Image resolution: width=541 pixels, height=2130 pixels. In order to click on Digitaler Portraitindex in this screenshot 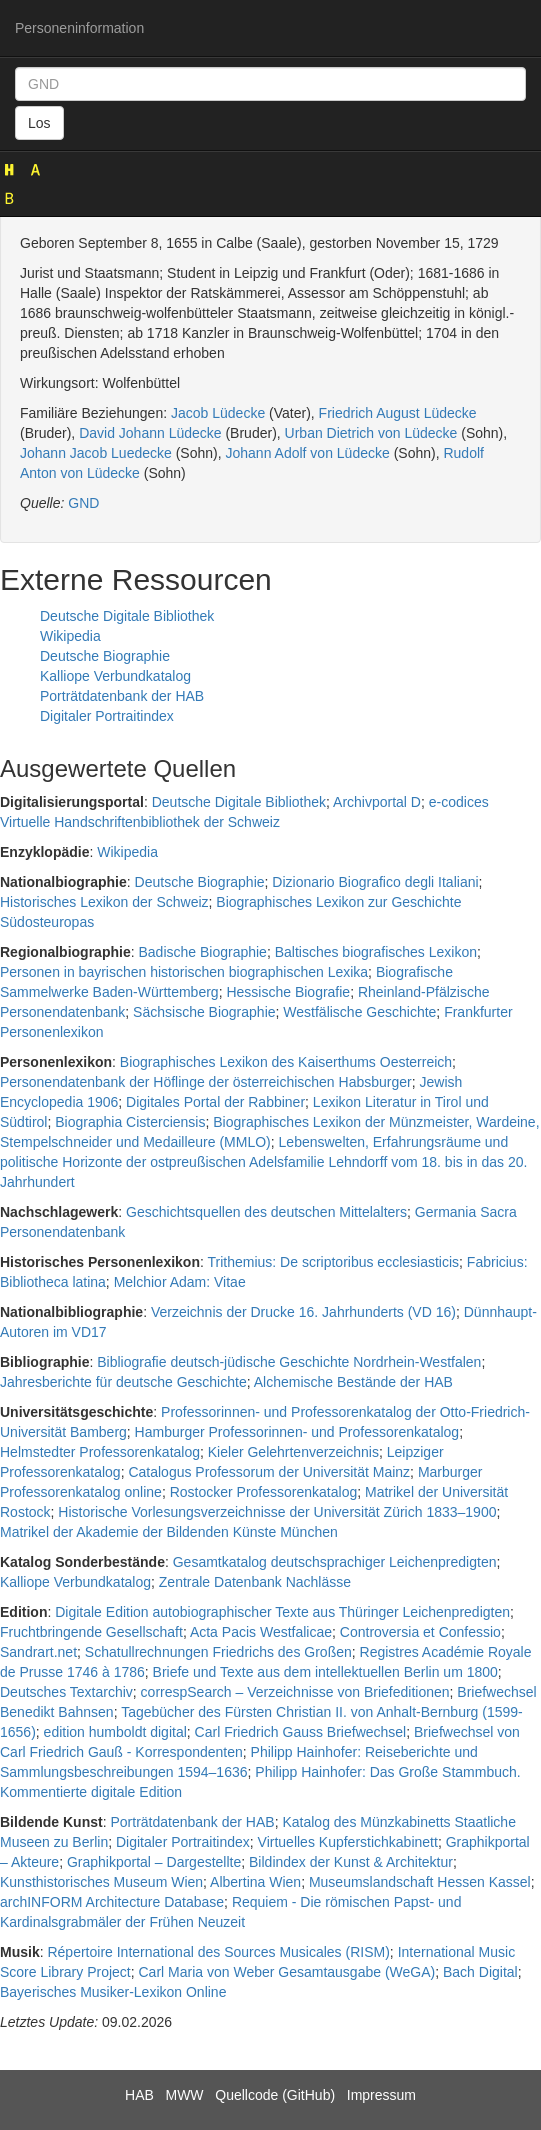, I will do `click(107, 716)`.